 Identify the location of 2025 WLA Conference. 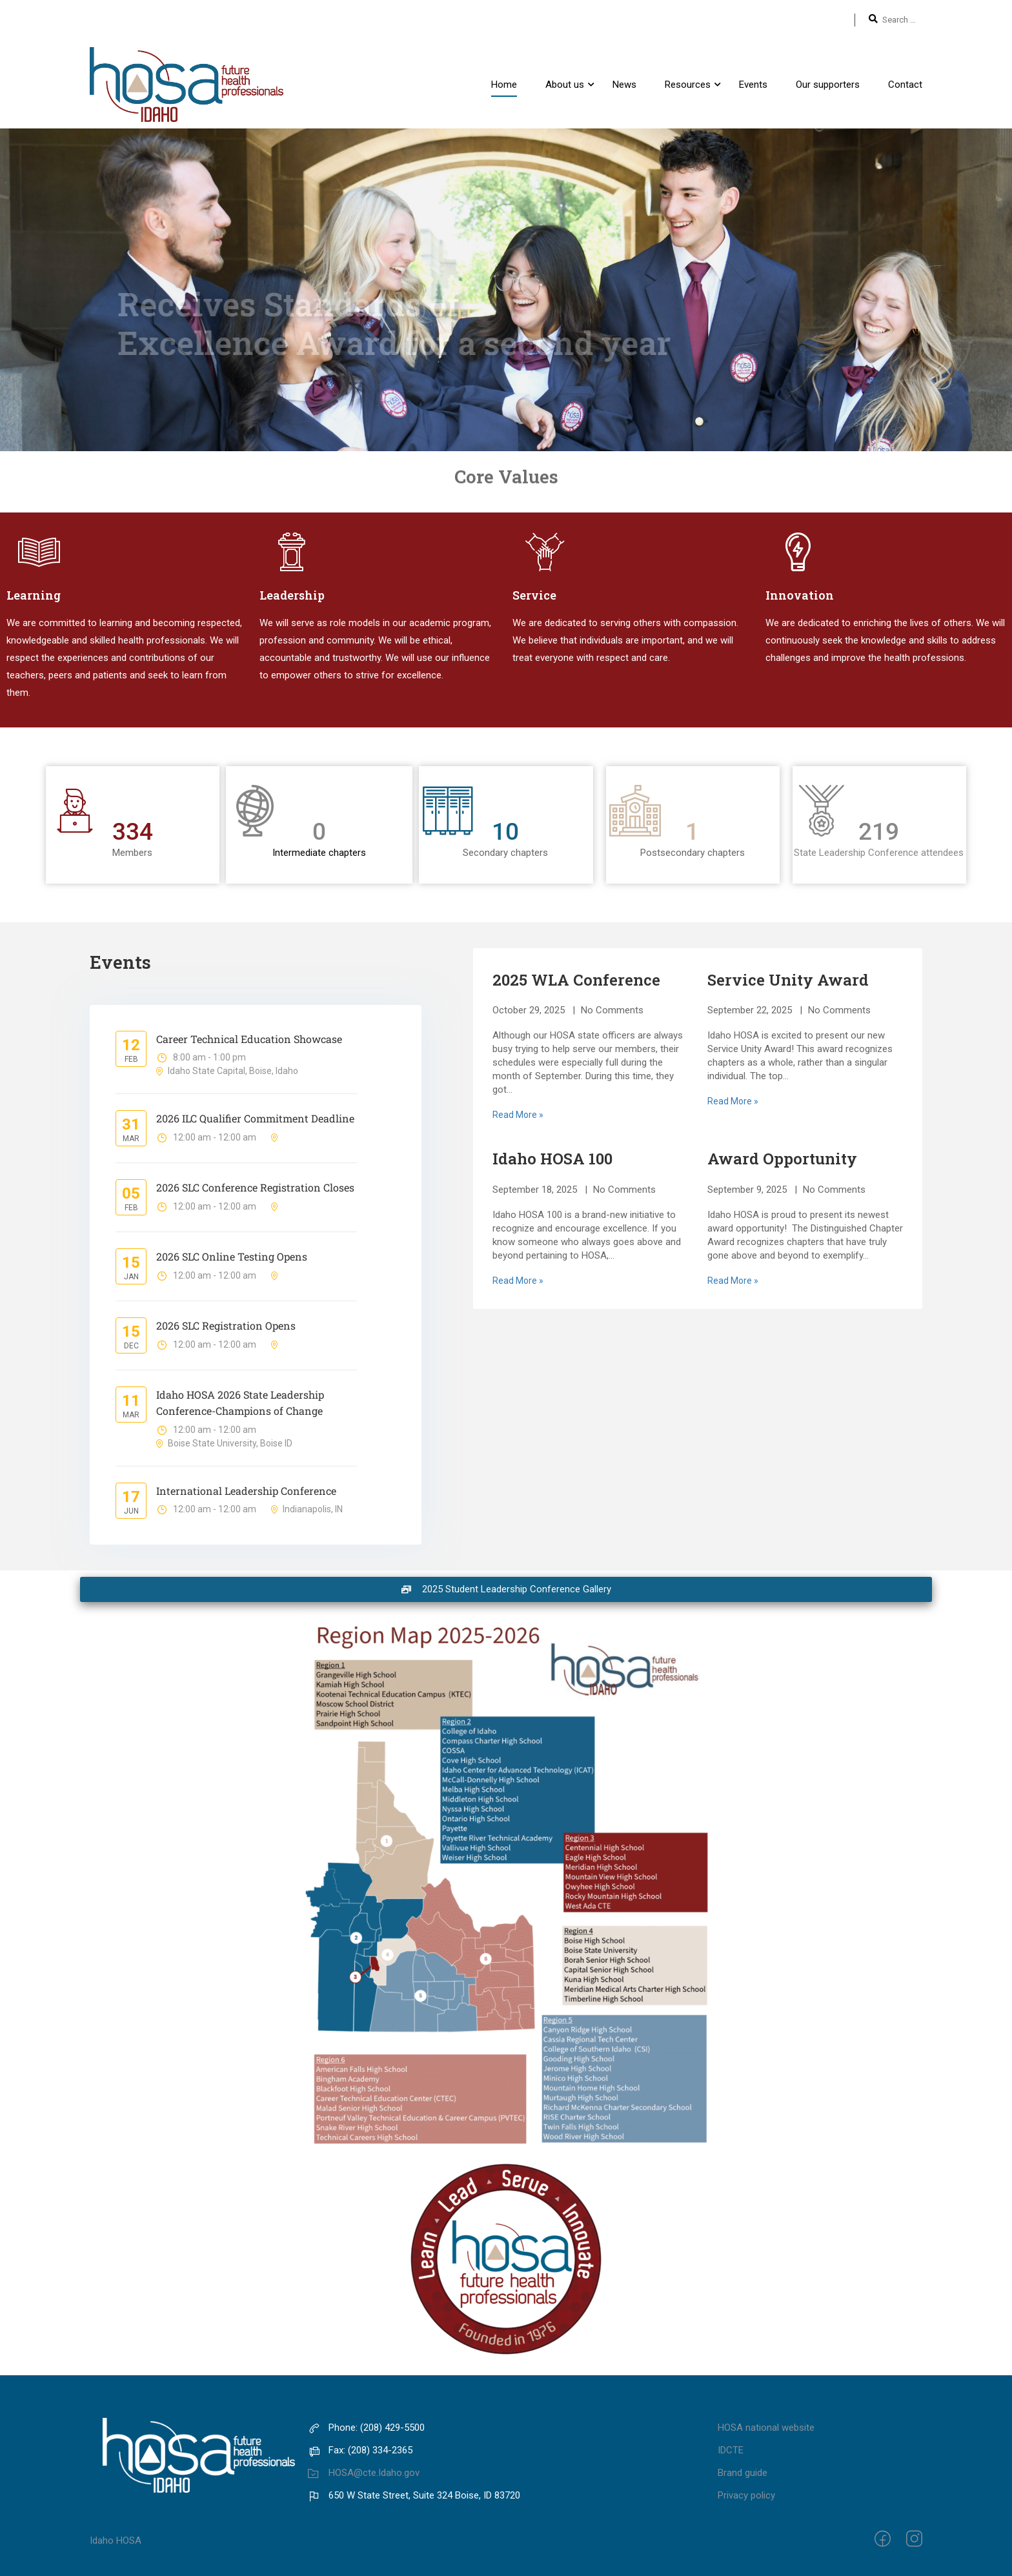
(576, 979).